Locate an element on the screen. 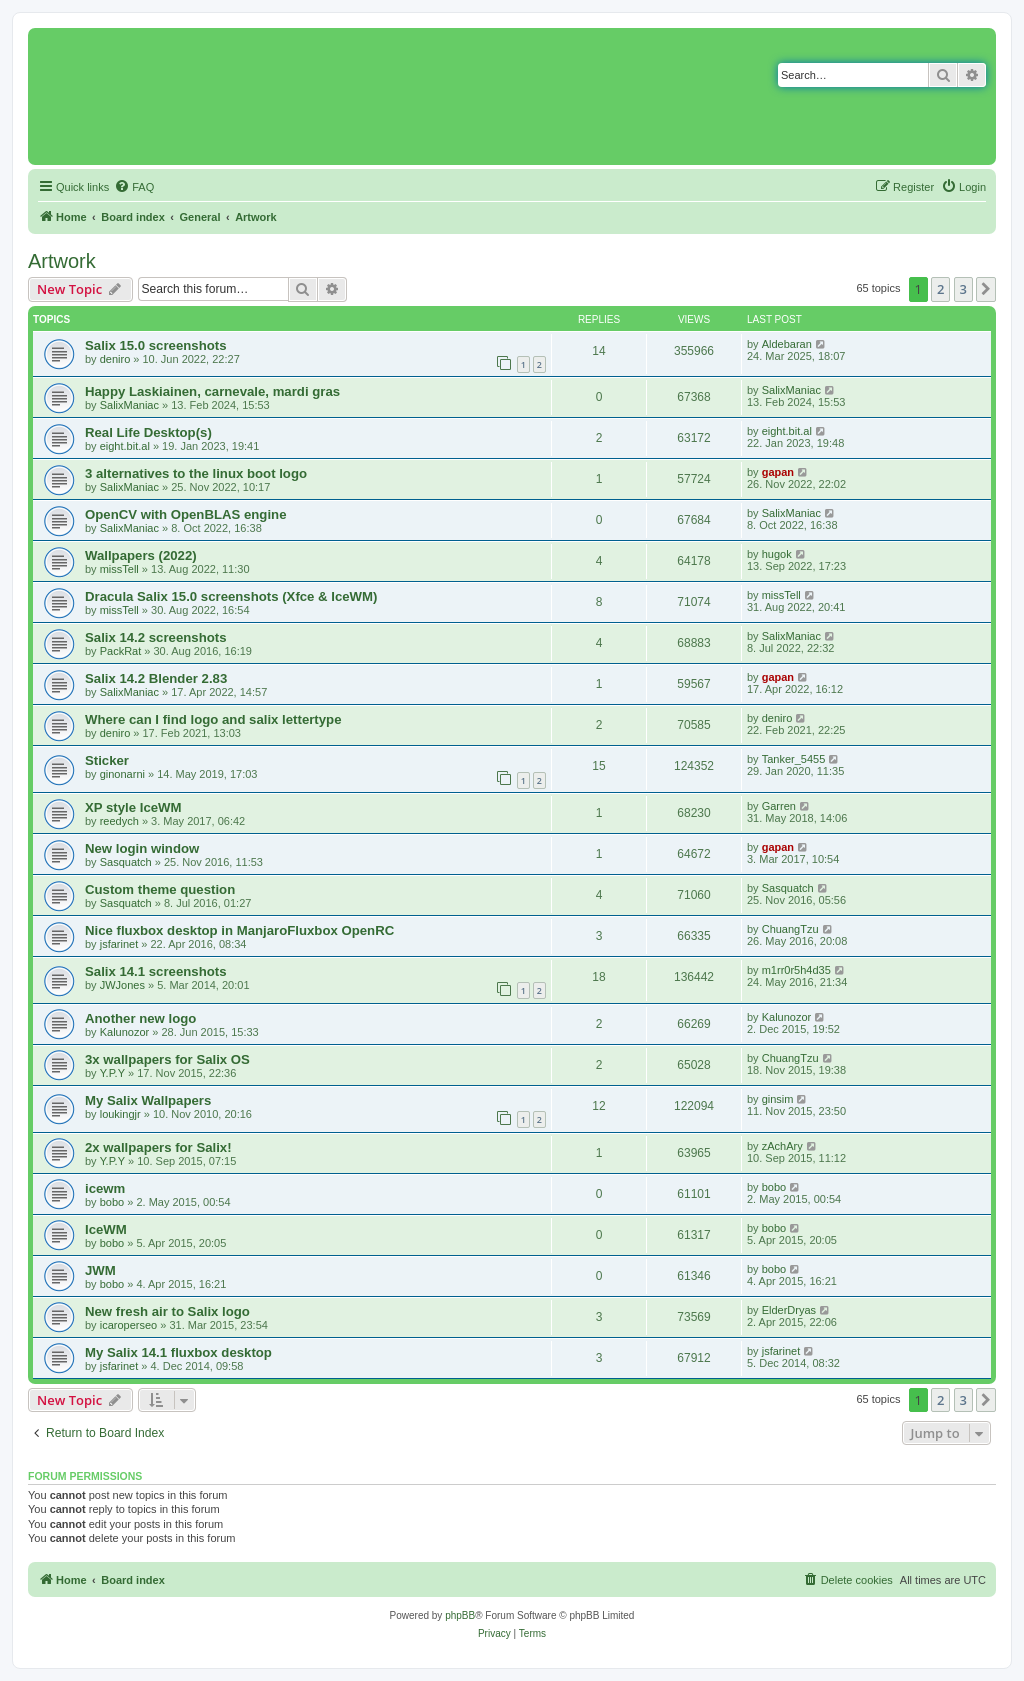 Image resolution: width=1024 pixels, height=1681 pixels. XP style IceWM is located at coordinates (133, 807).